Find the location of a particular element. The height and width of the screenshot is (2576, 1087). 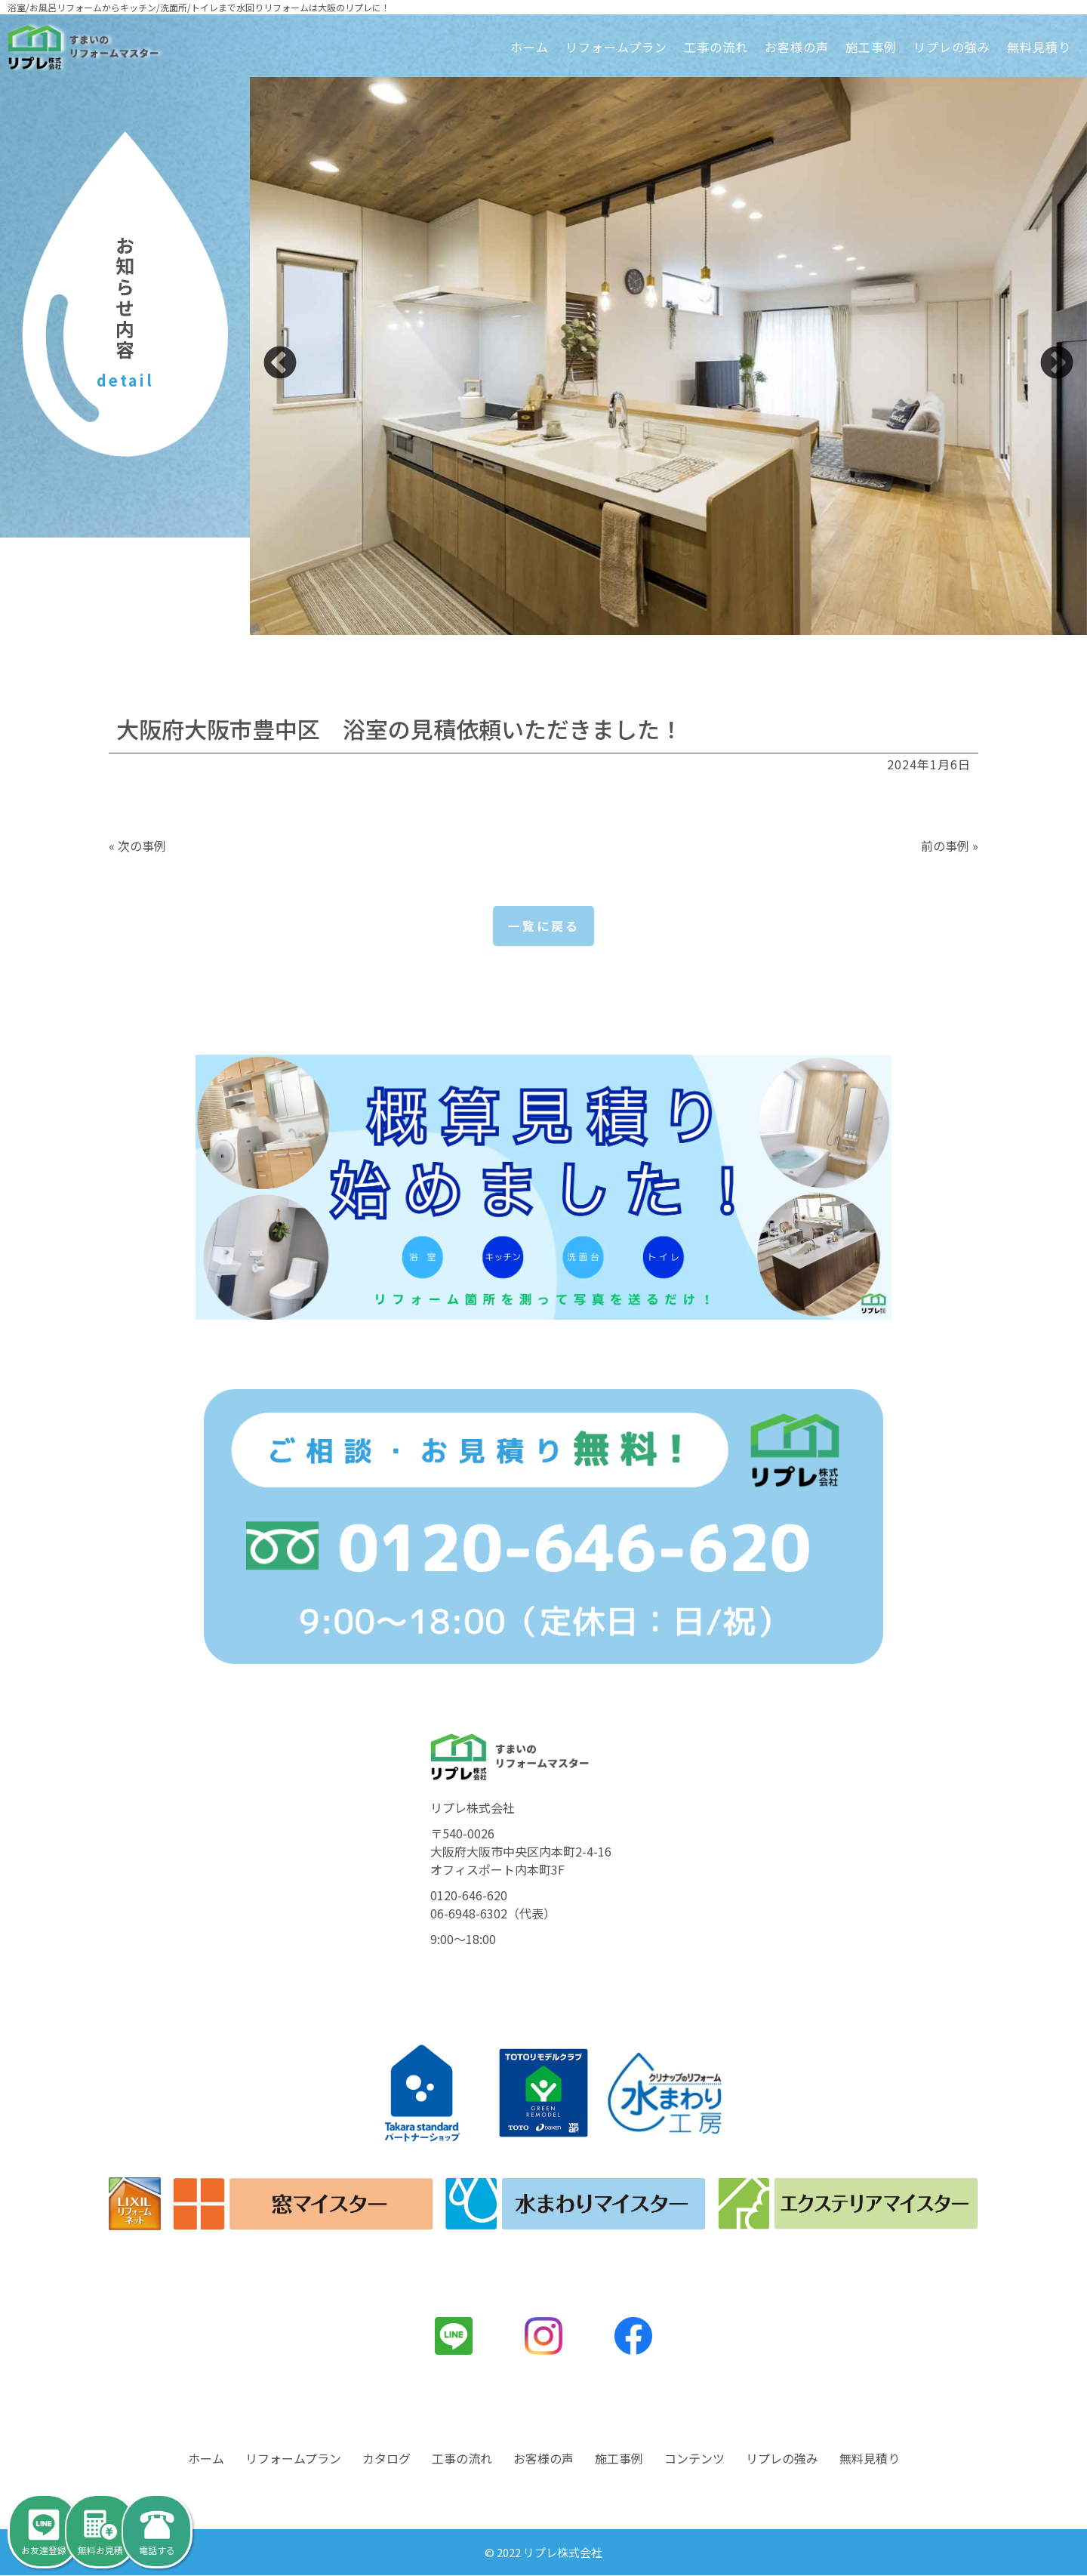

無料見積り is located at coordinates (1039, 47).